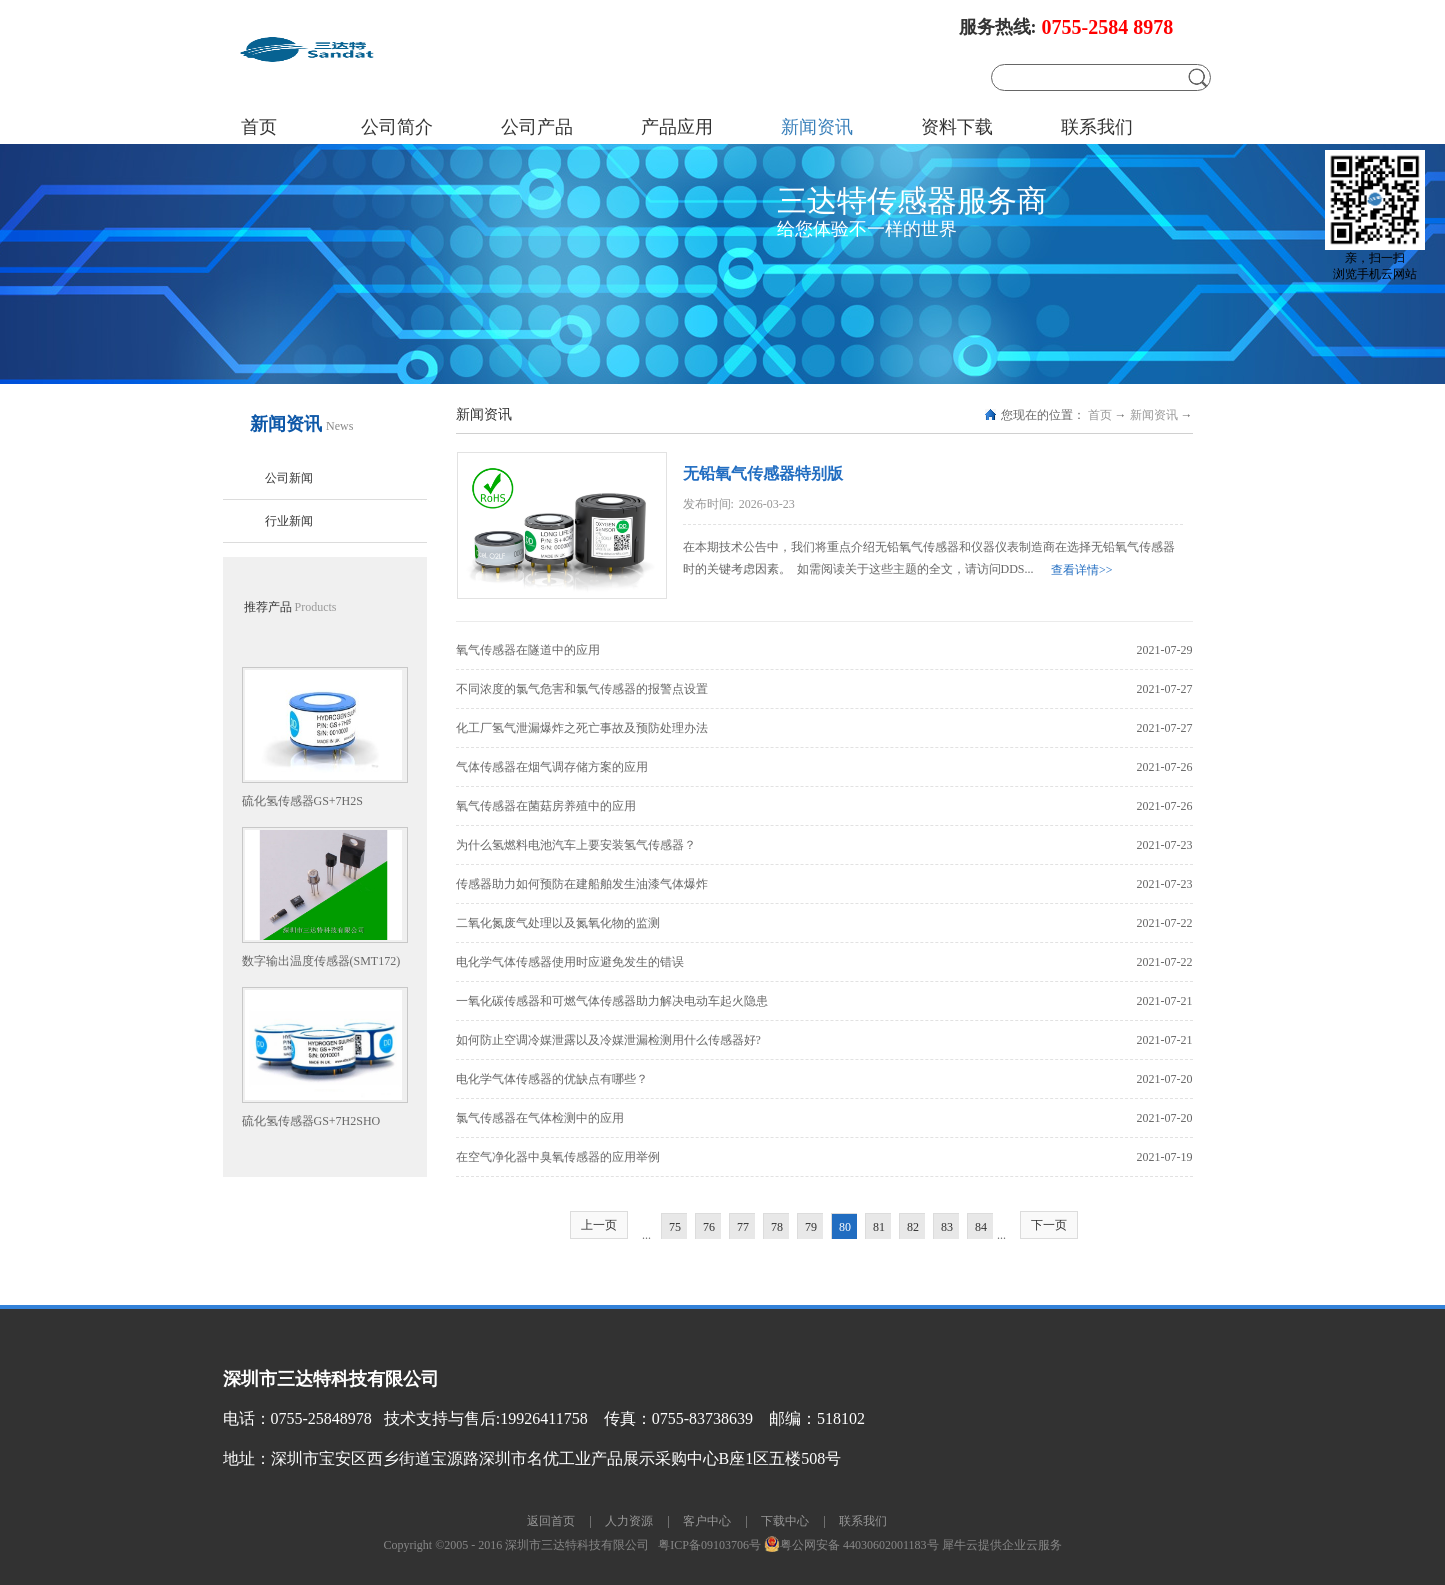  Describe the element at coordinates (302, 801) in the screenshot. I see `硫化氢传感器GS+7H2S` at that location.